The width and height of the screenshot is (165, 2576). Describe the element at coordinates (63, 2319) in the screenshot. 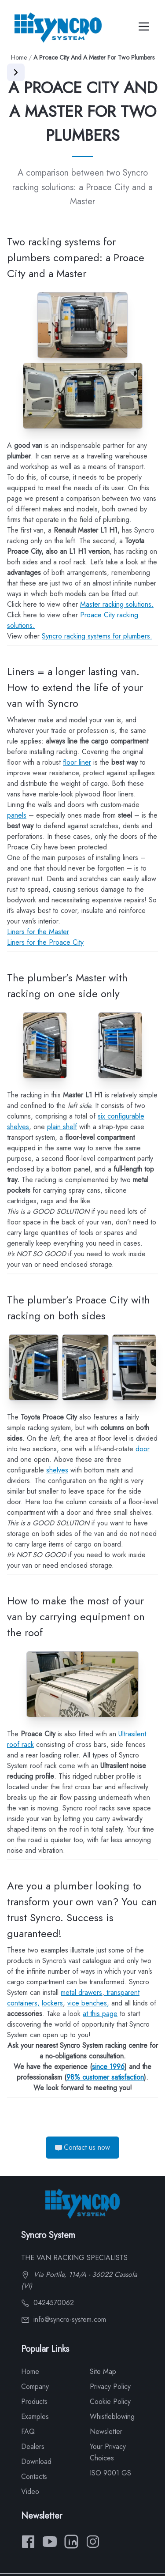

I see `info@syncro-system.com` at that location.